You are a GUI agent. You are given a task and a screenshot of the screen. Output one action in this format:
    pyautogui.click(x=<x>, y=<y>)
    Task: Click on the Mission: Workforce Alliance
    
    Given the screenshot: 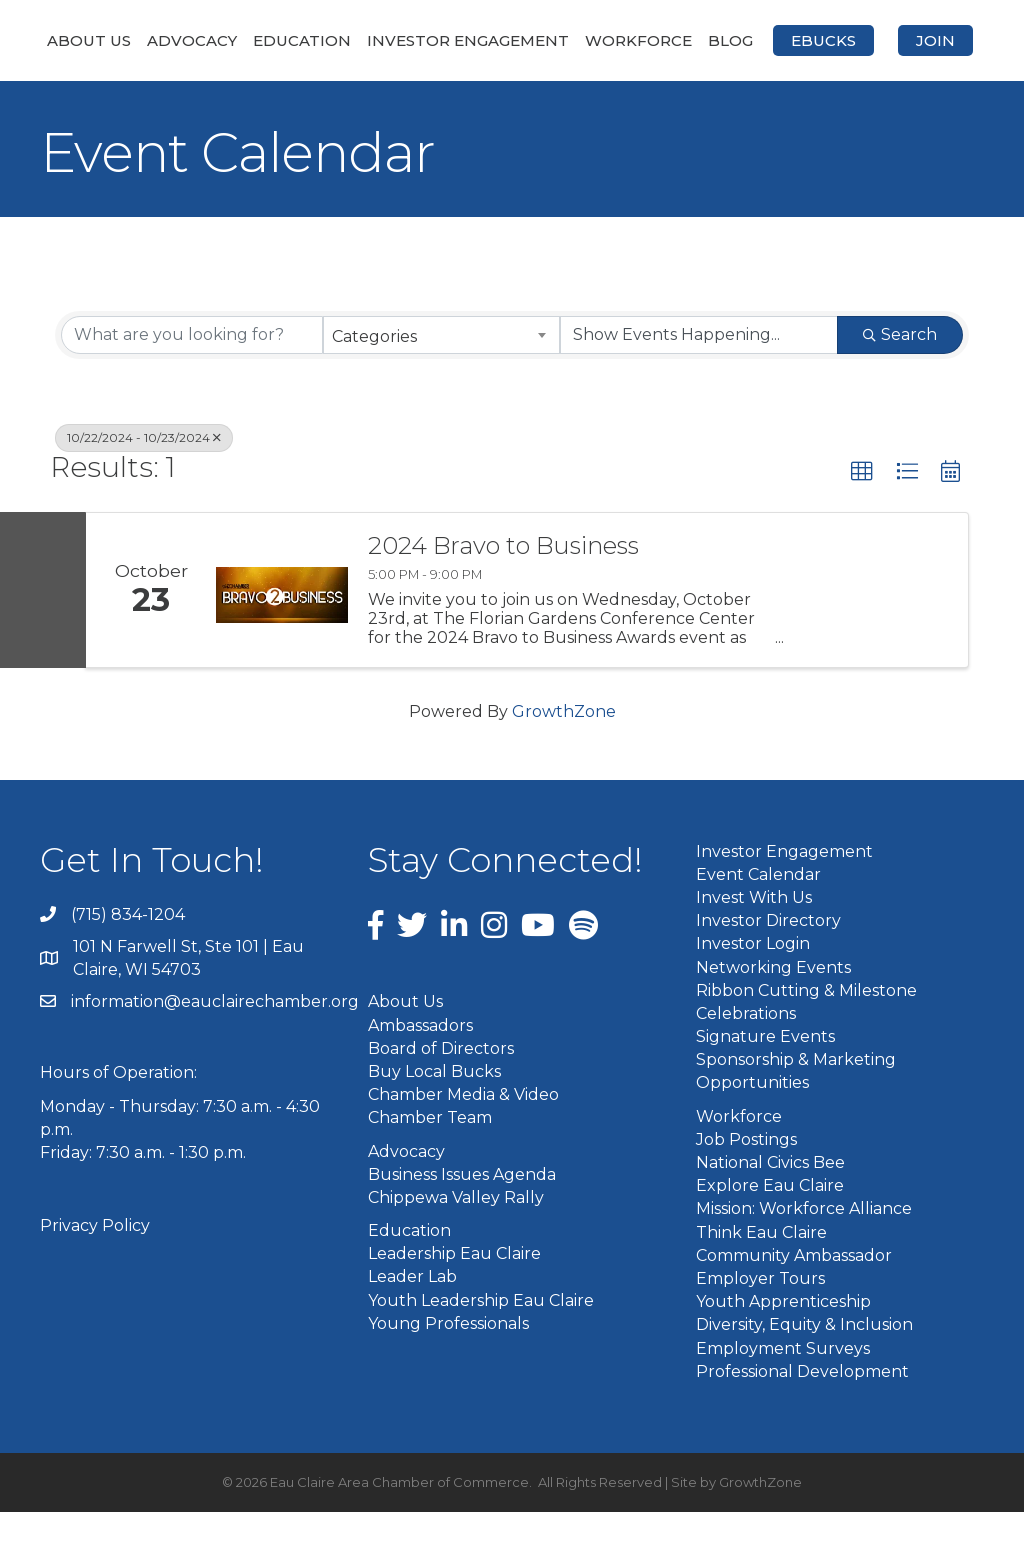 What is the action you would take?
    pyautogui.click(x=804, y=1261)
    